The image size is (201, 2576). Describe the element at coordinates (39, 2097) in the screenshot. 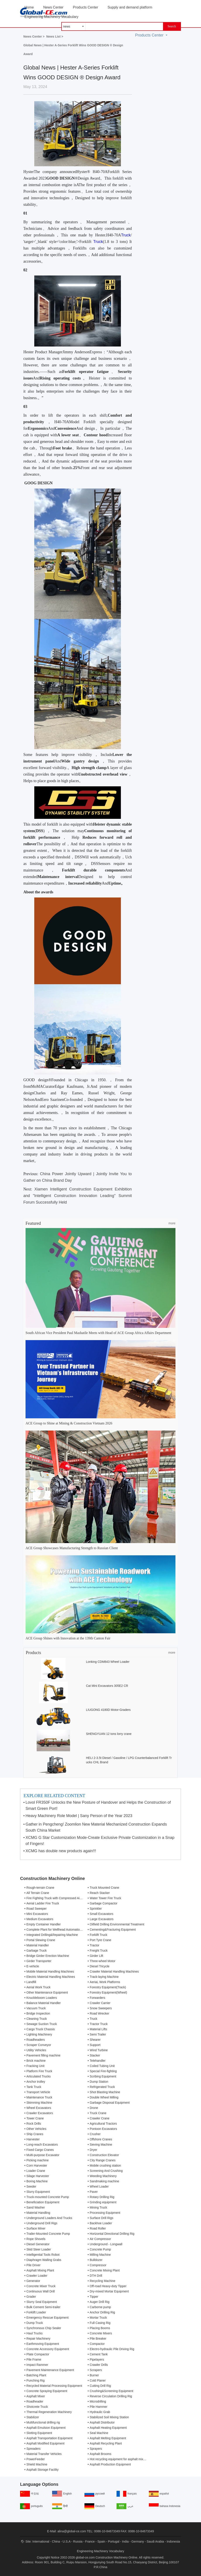

I see `Maintenance Truck` at that location.